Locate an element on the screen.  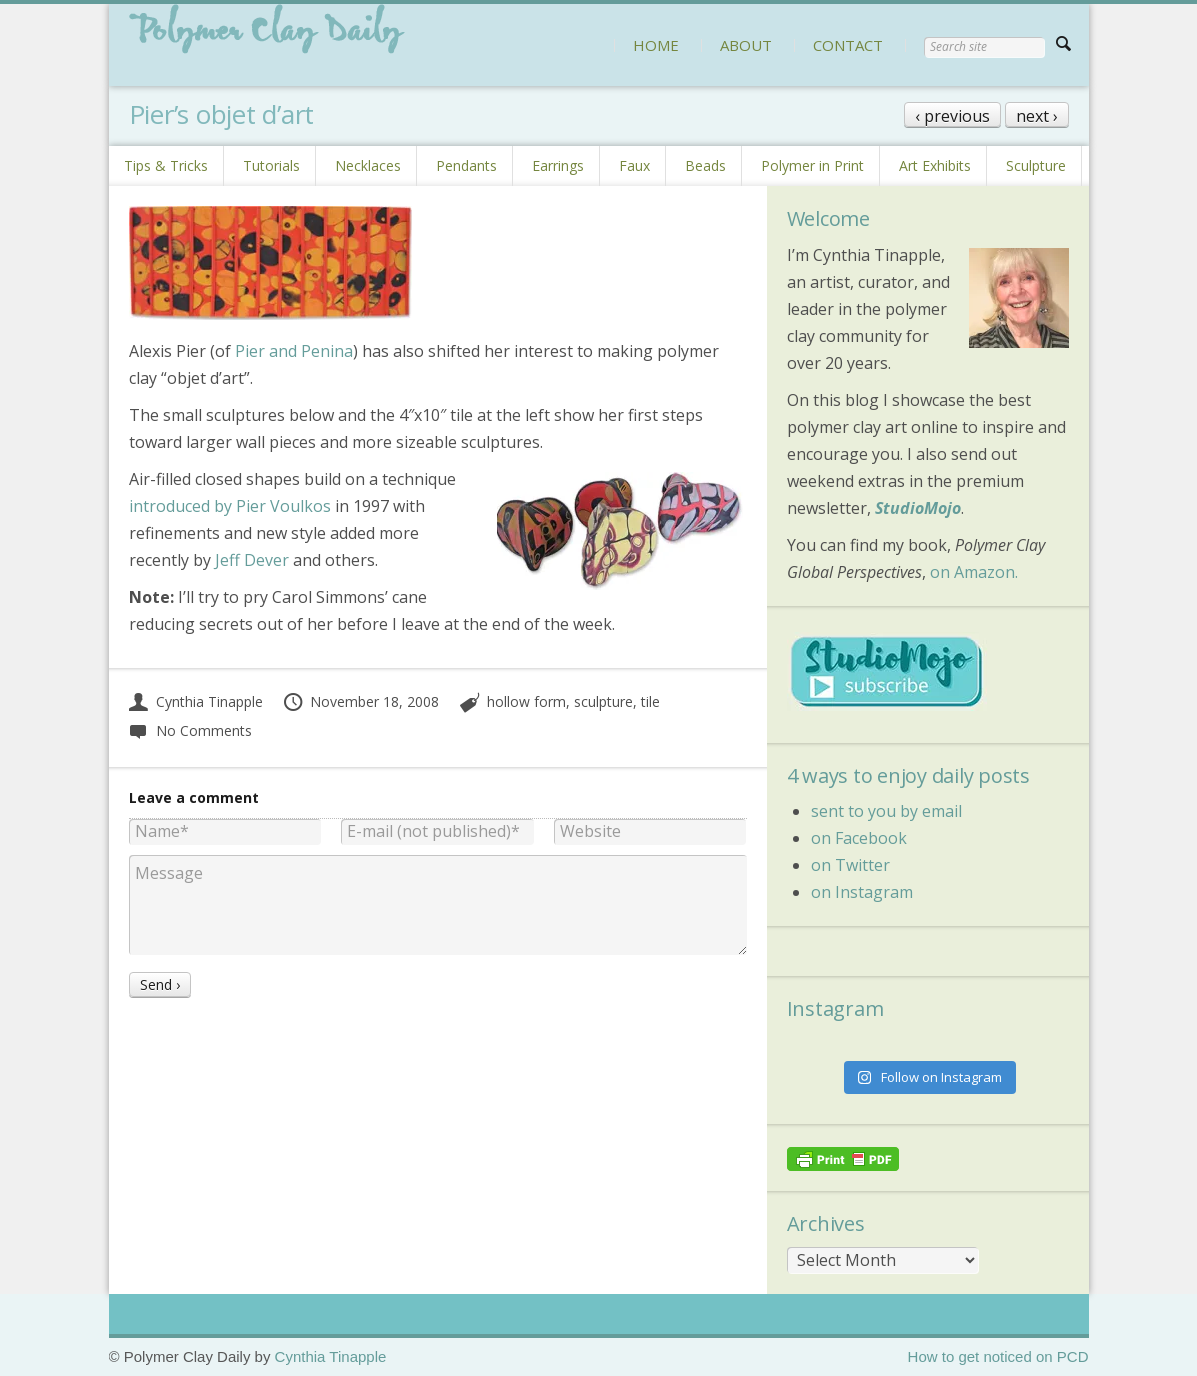
StudioMojo is located at coordinates (918, 508).